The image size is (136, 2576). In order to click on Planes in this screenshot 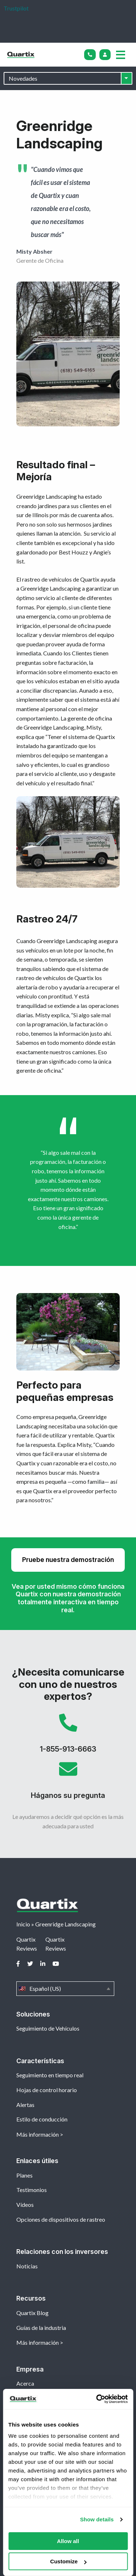, I will do `click(24, 2175)`.